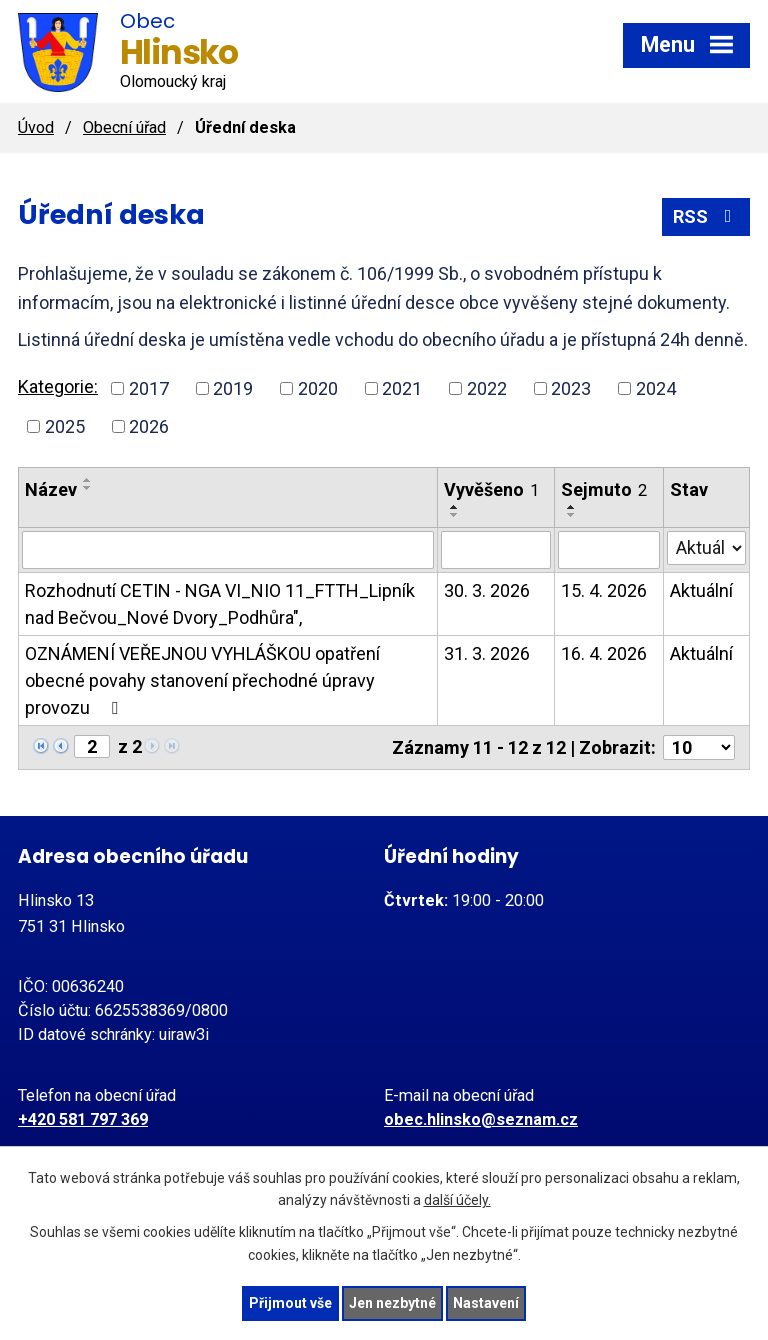  What do you see at coordinates (318, 388) in the screenshot?
I see `2020` at bounding box center [318, 388].